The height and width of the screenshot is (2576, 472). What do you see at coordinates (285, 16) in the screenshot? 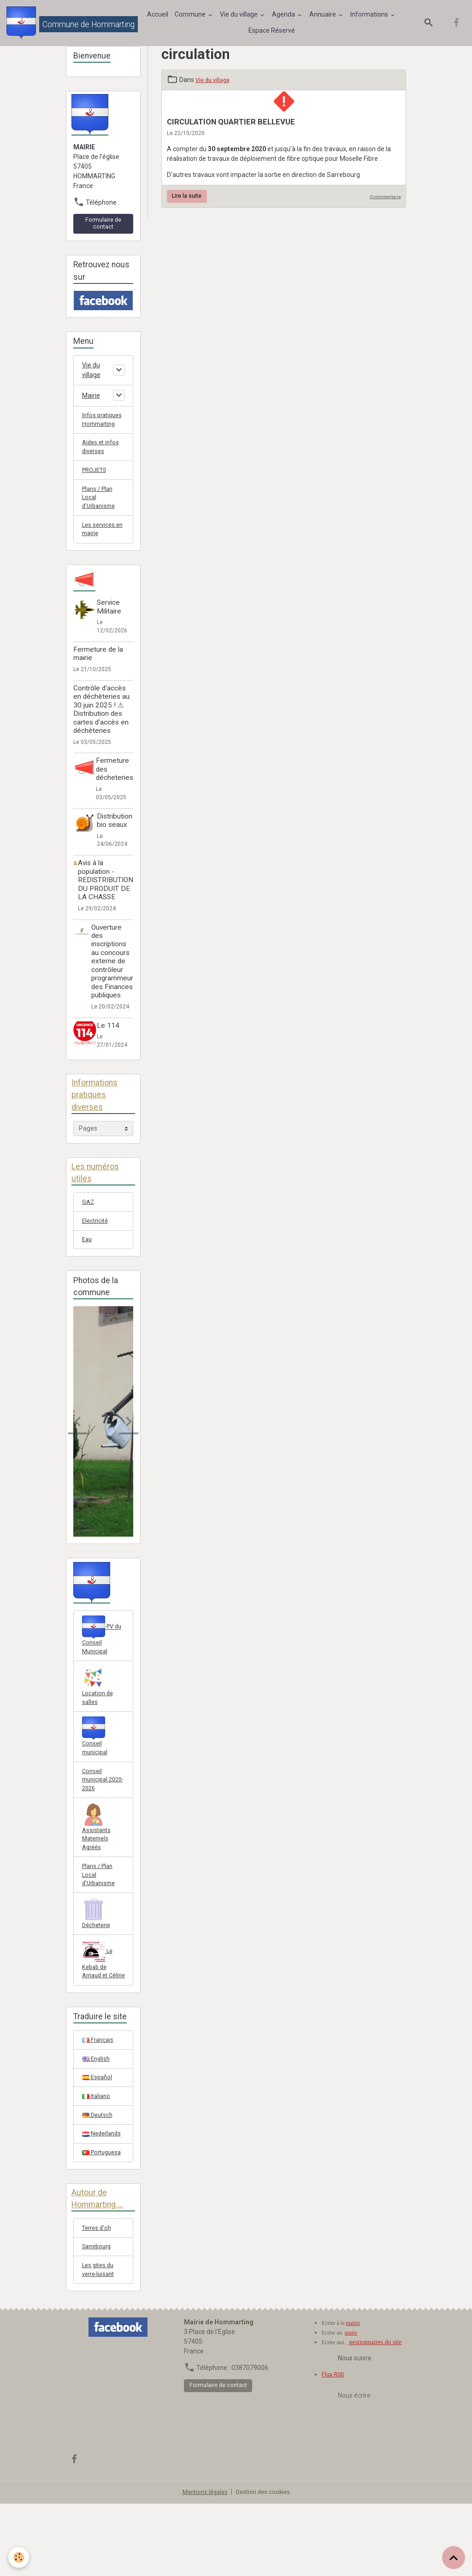
I see `Agenda` at bounding box center [285, 16].